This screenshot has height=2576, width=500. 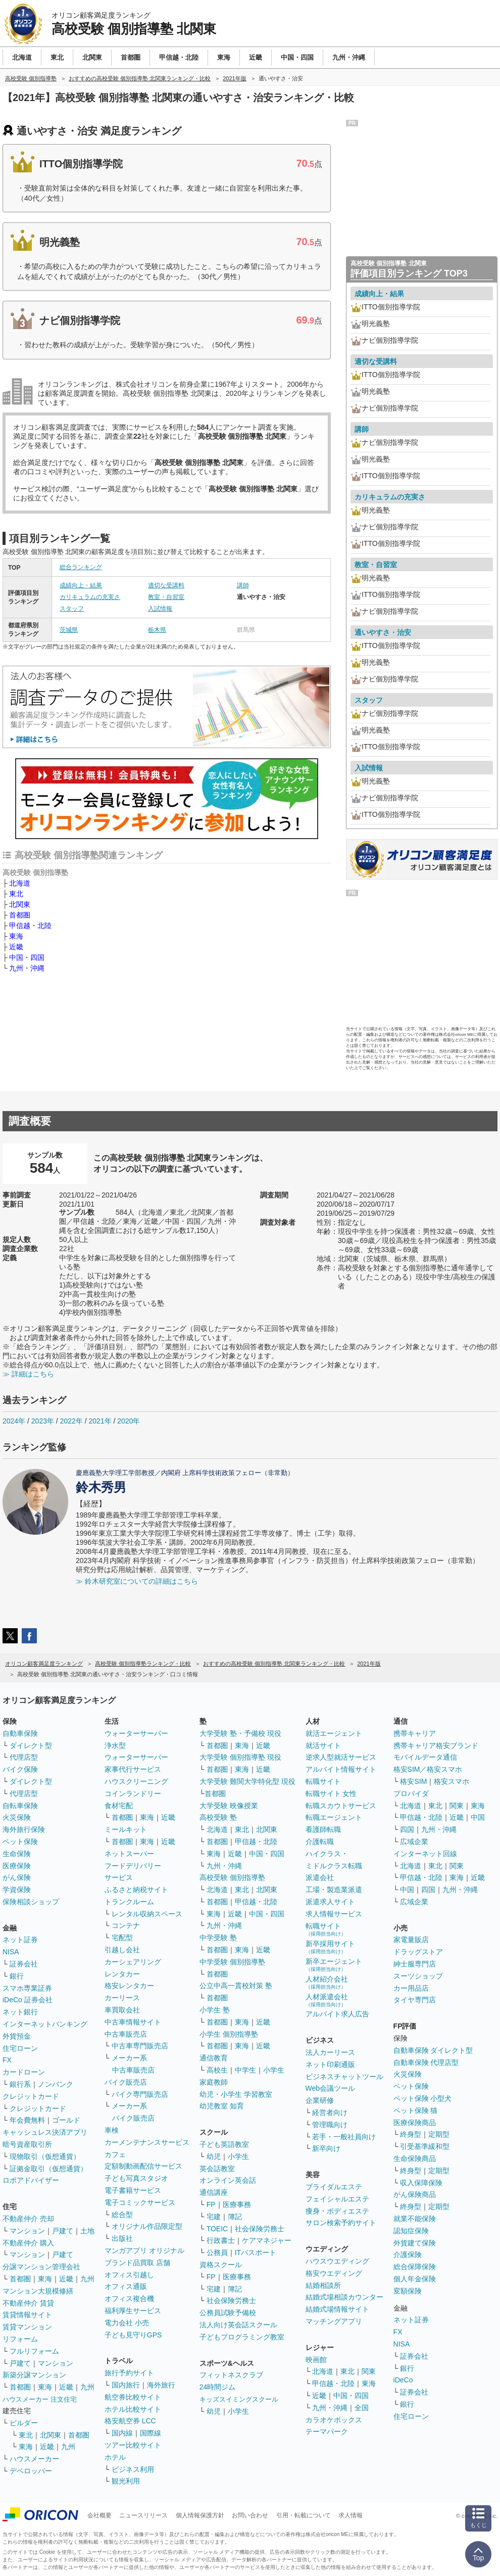 What do you see at coordinates (414, 2267) in the screenshot?
I see `総合保障保険` at bounding box center [414, 2267].